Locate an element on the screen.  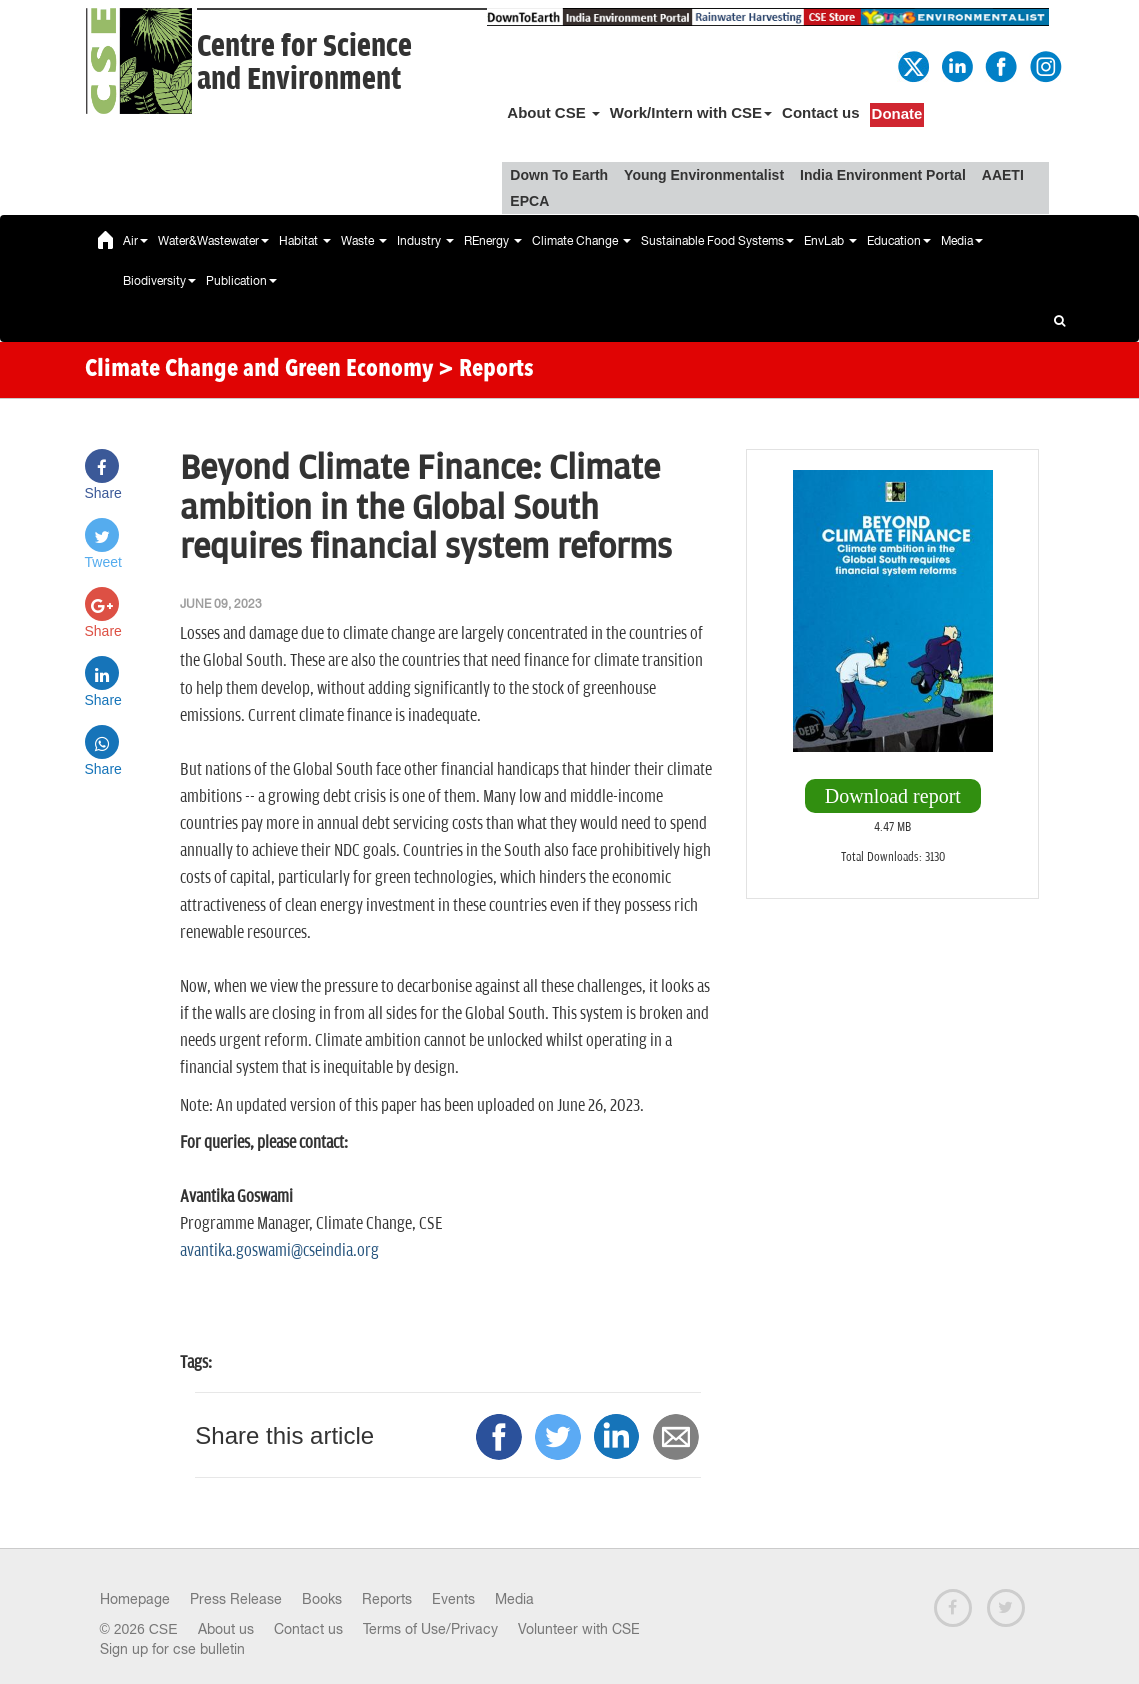
India Environment Portal is located at coordinates (883, 175).